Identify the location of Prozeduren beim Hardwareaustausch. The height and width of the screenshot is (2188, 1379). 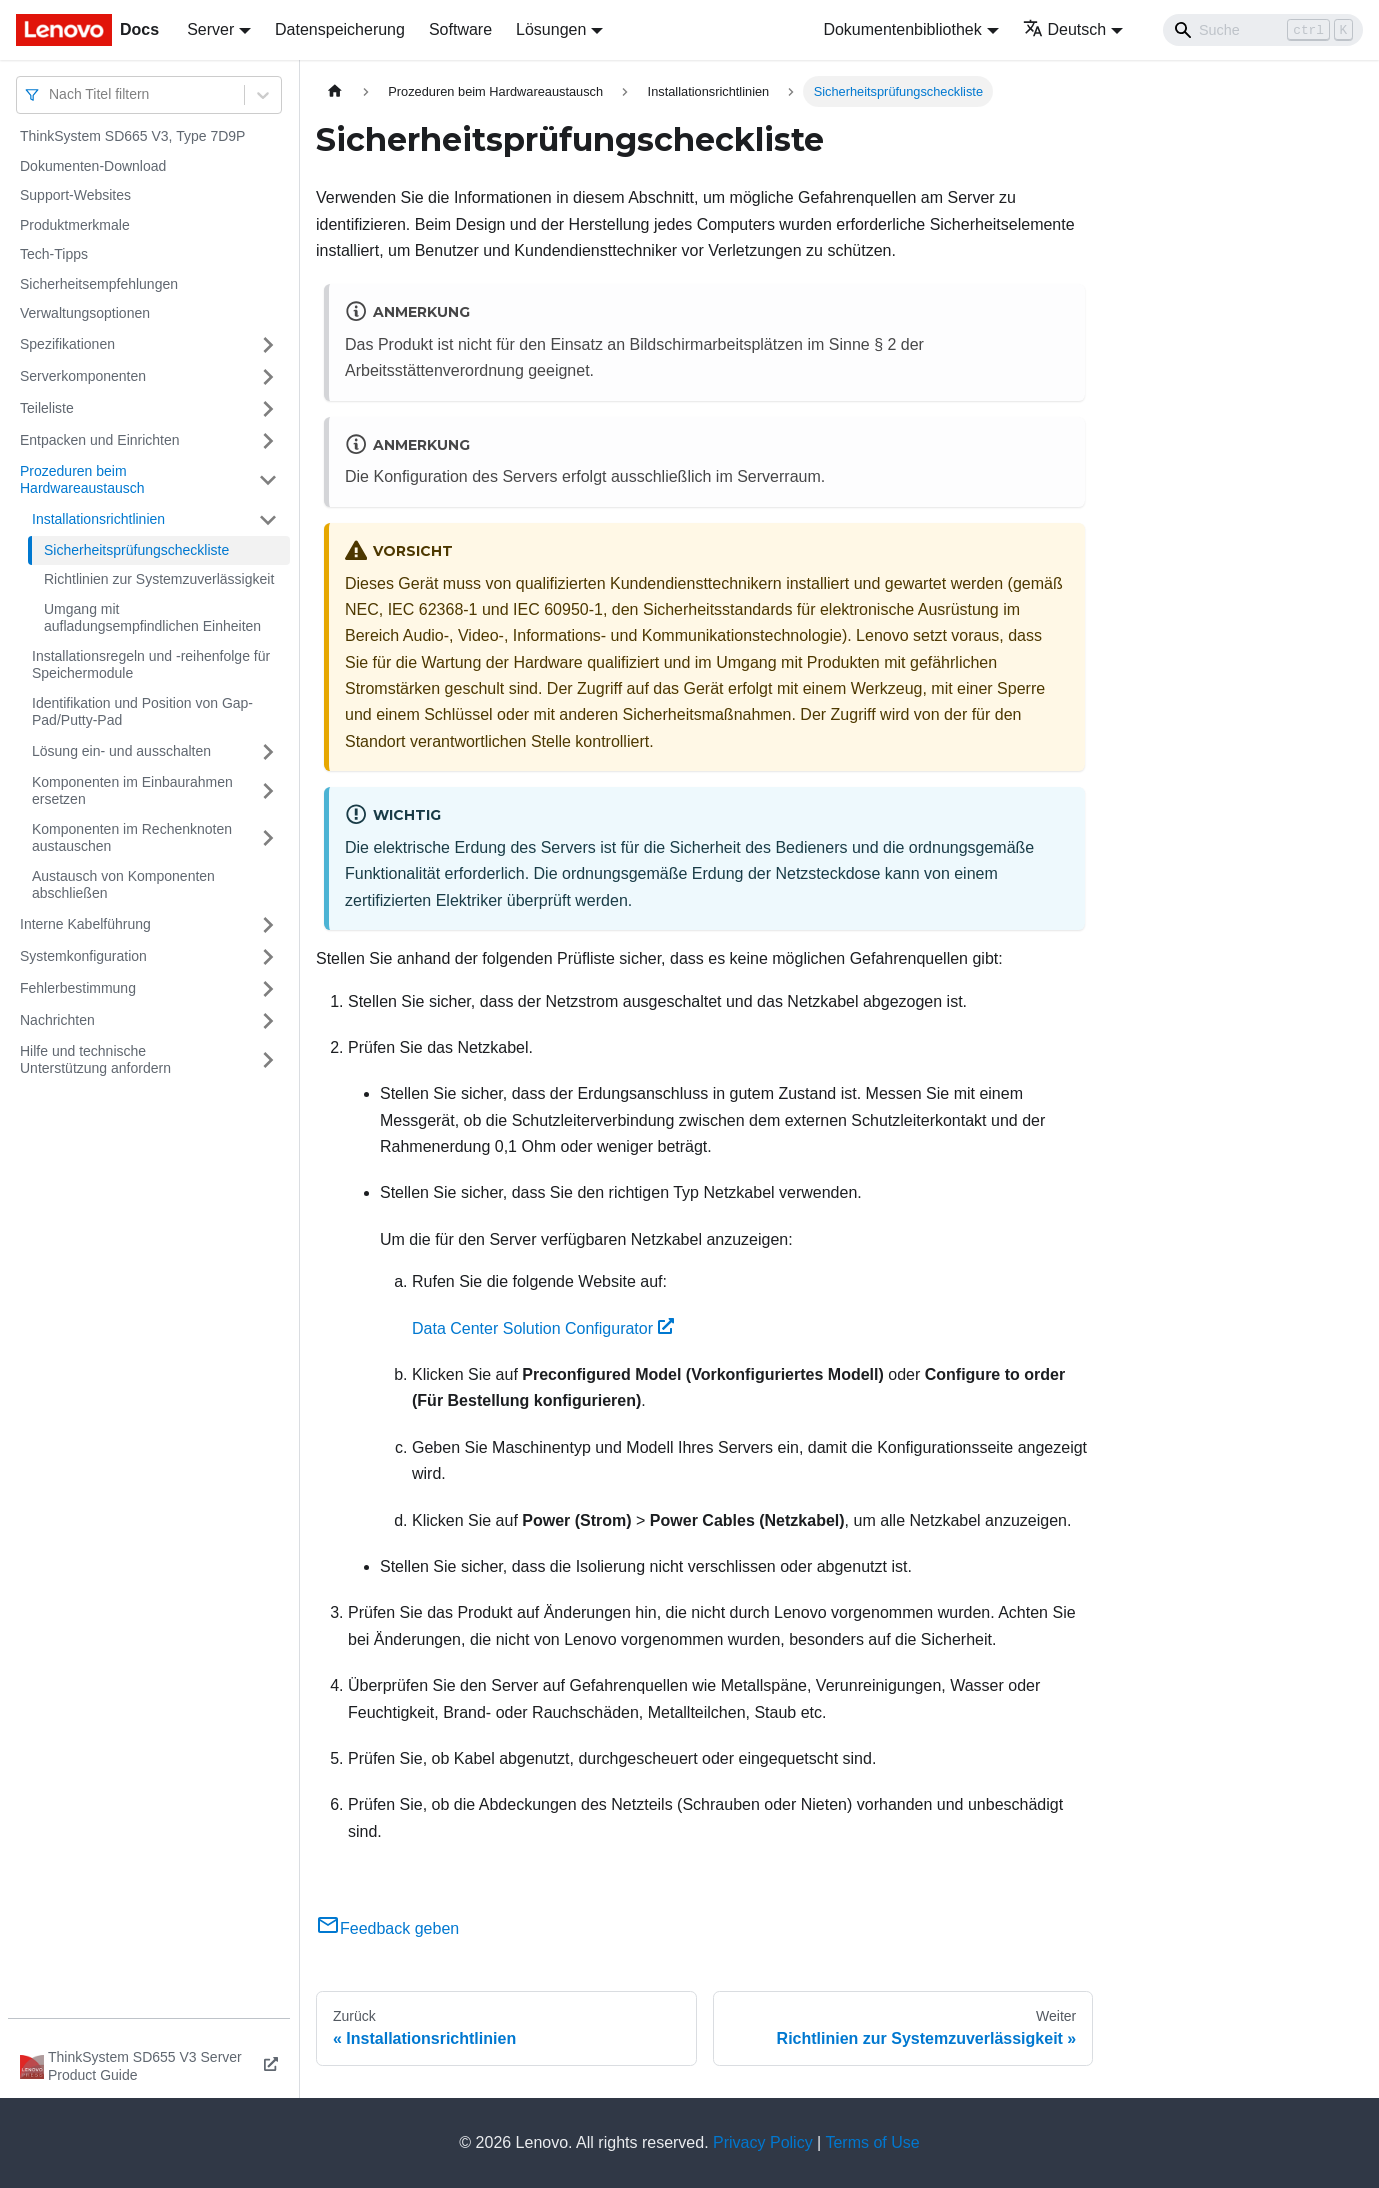
(82, 480).